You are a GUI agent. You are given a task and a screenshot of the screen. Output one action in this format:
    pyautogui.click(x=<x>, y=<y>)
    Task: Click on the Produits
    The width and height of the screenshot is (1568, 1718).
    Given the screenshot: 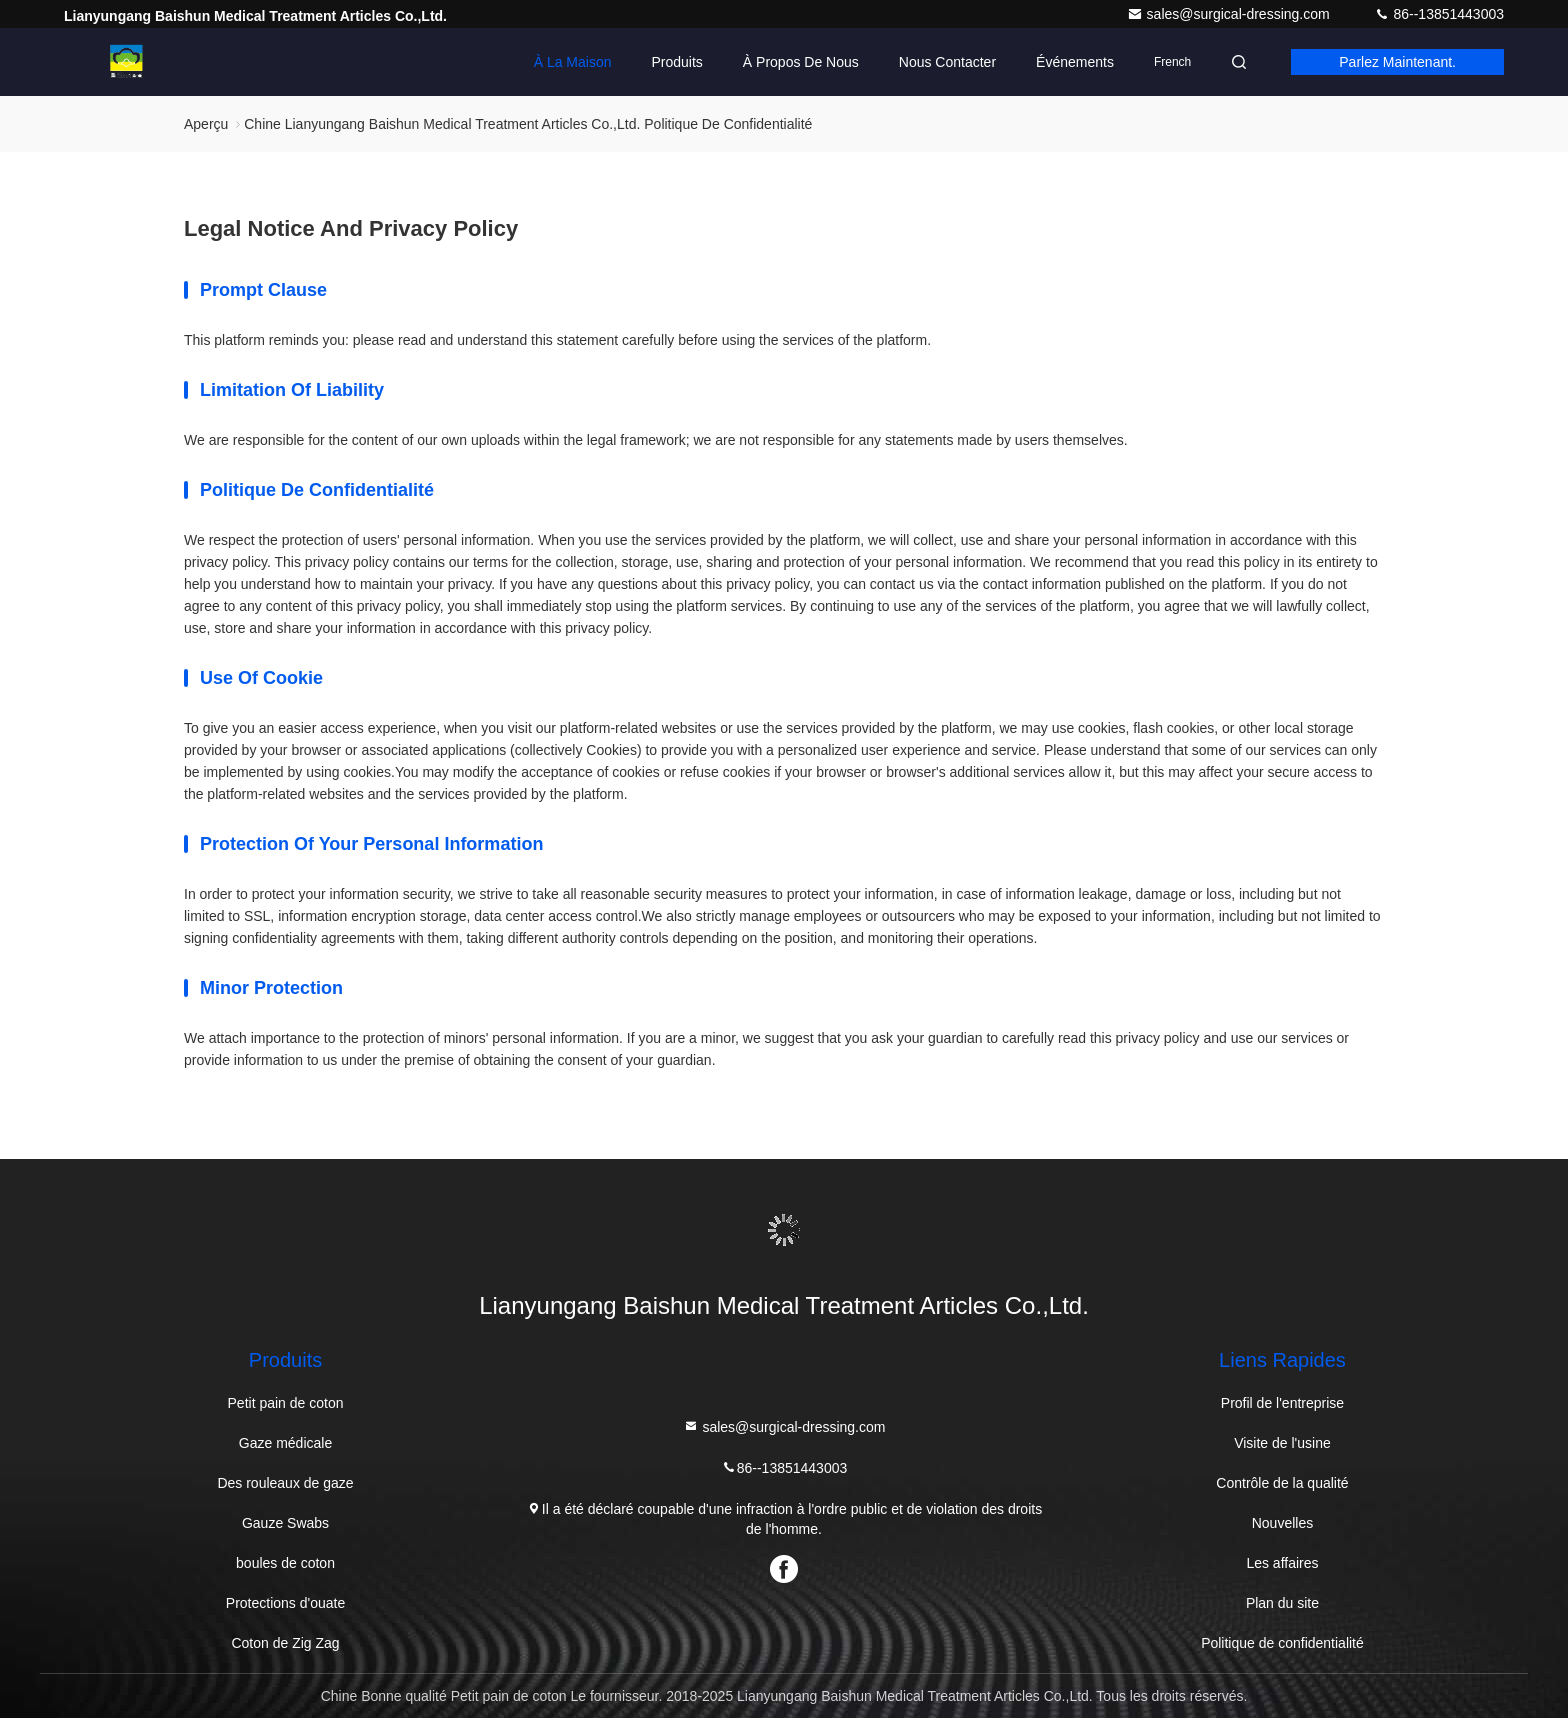 What is the action you would take?
    pyautogui.click(x=676, y=62)
    